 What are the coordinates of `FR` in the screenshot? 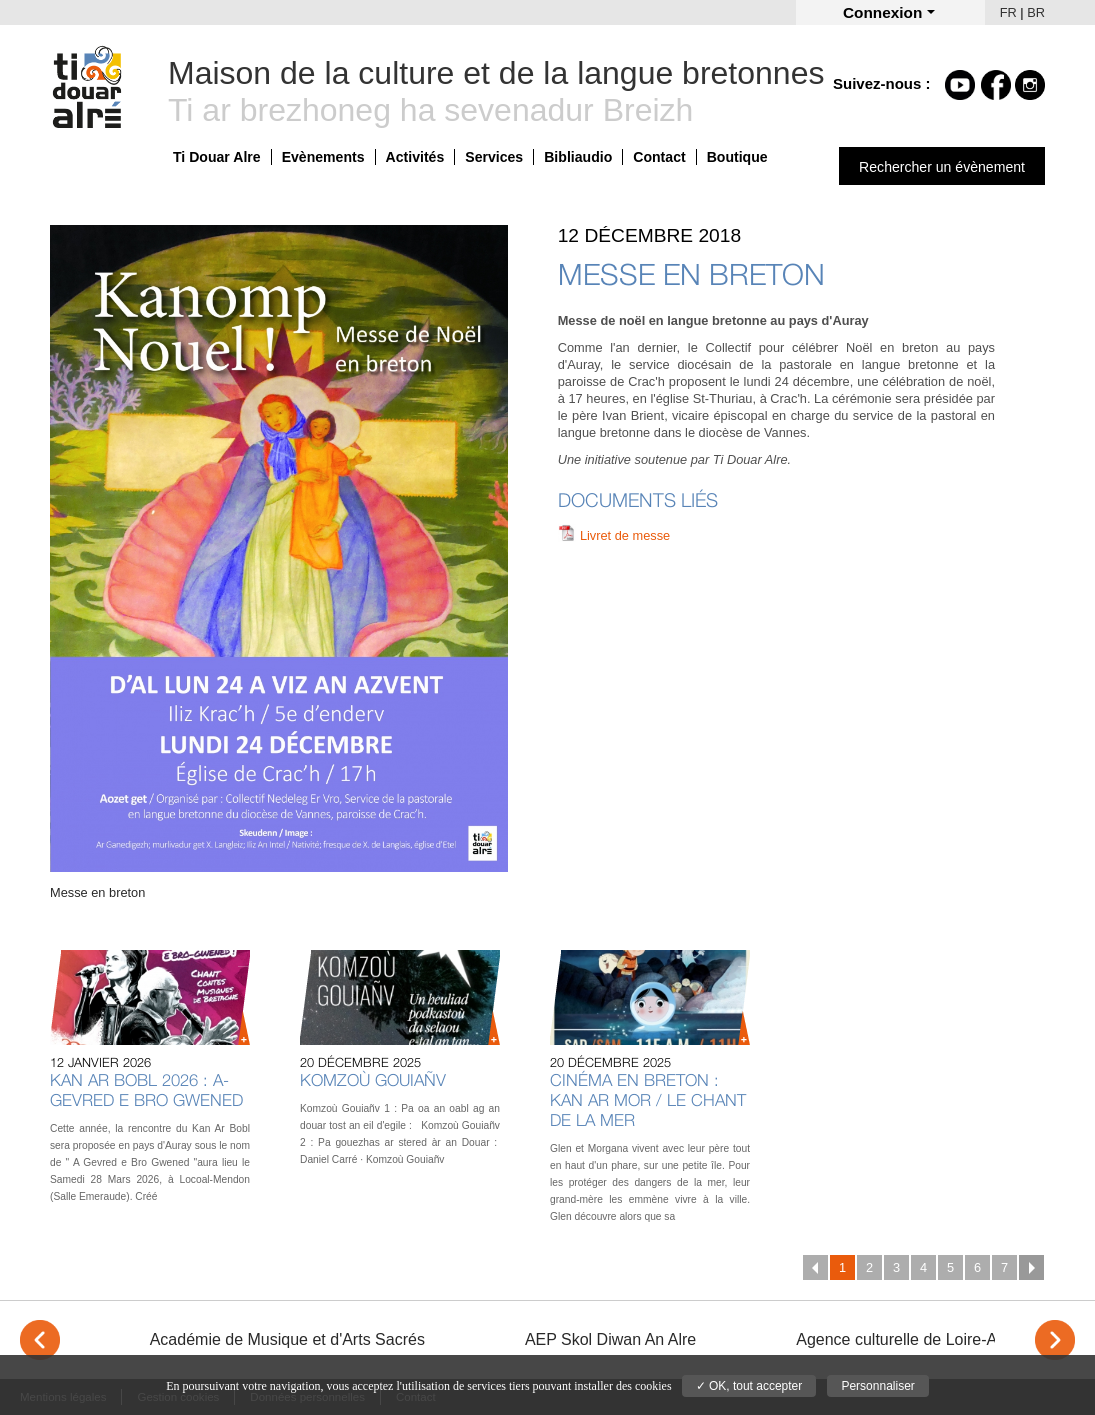 It's located at (1008, 12).